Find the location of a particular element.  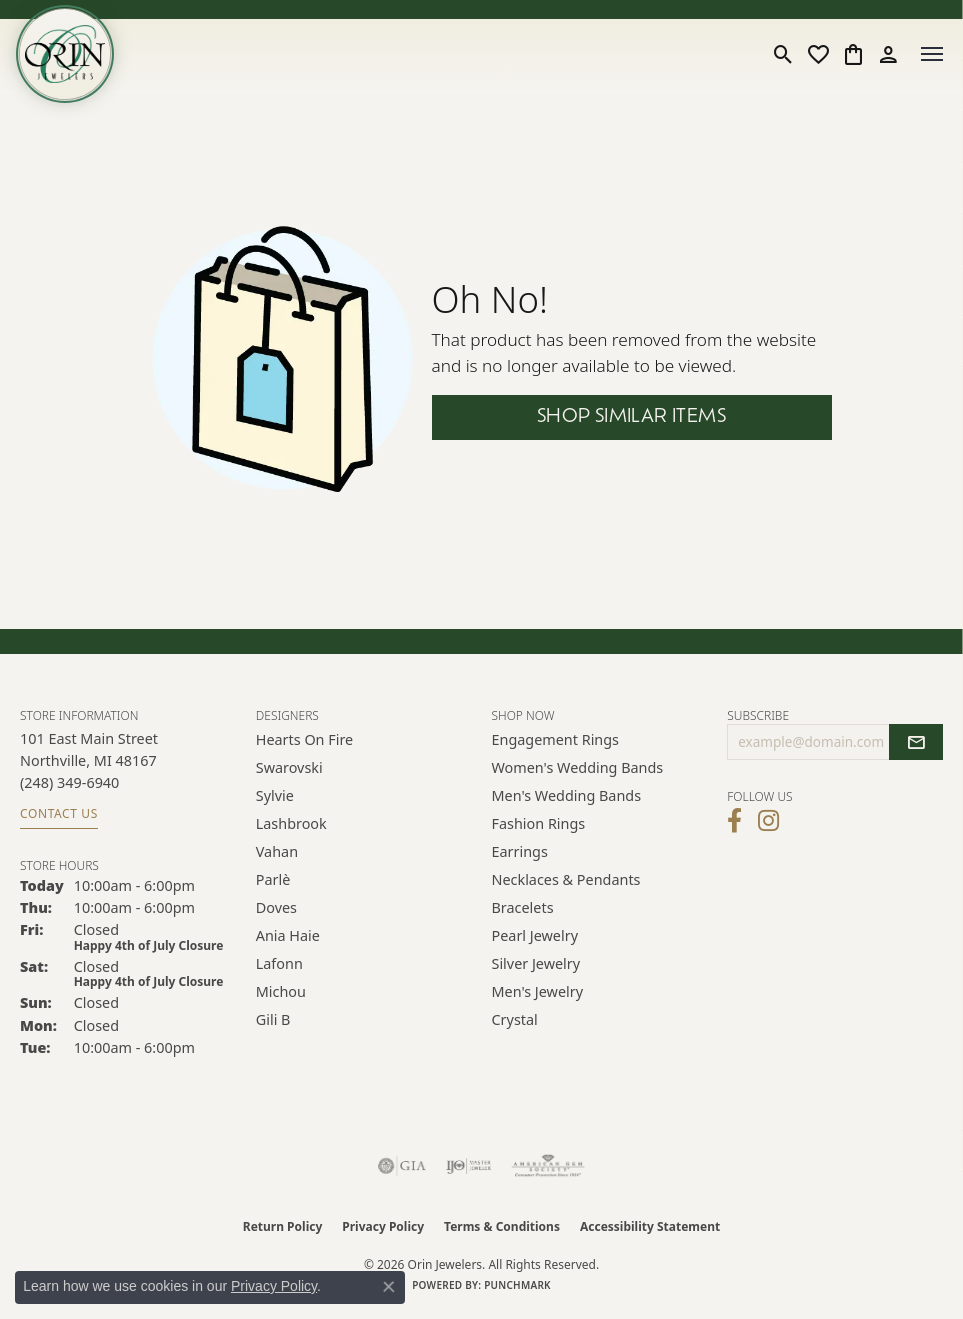

Doves is located at coordinates (276, 907).